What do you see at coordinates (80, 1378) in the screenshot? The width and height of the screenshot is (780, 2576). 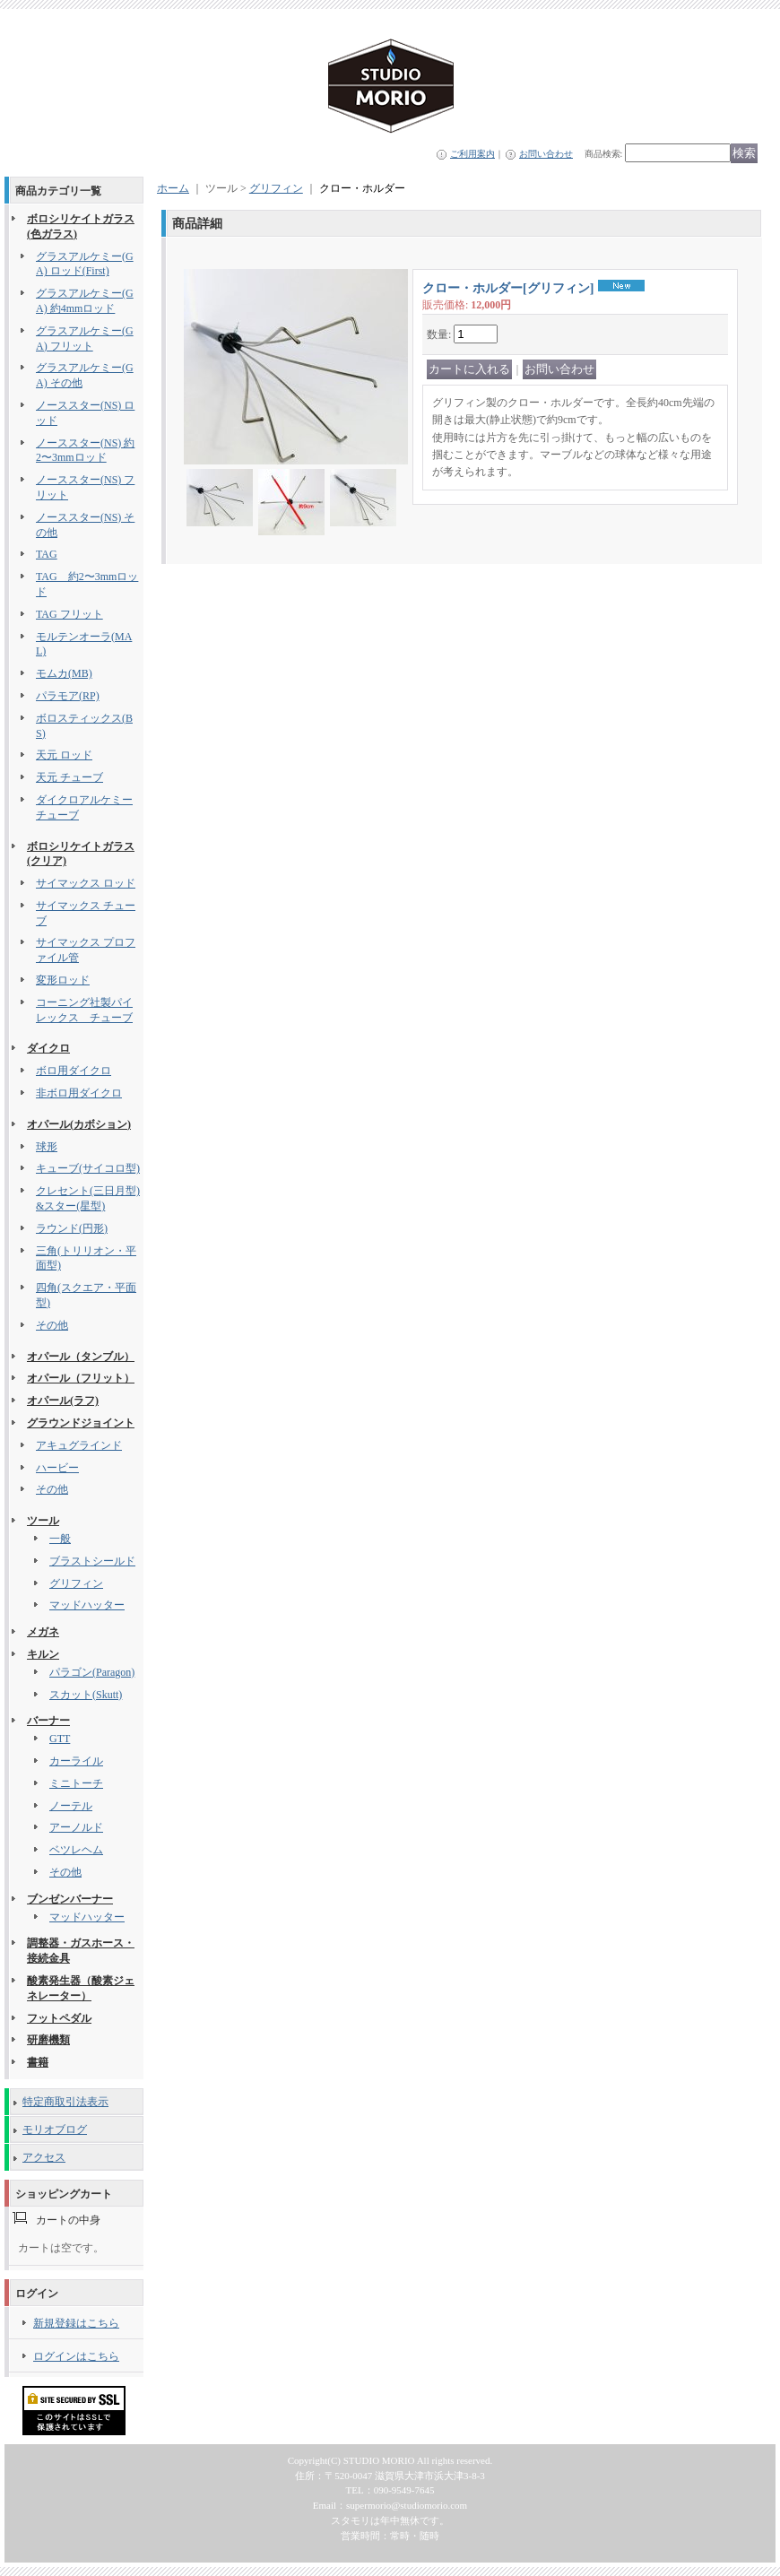 I see `オパール（フリット）` at bounding box center [80, 1378].